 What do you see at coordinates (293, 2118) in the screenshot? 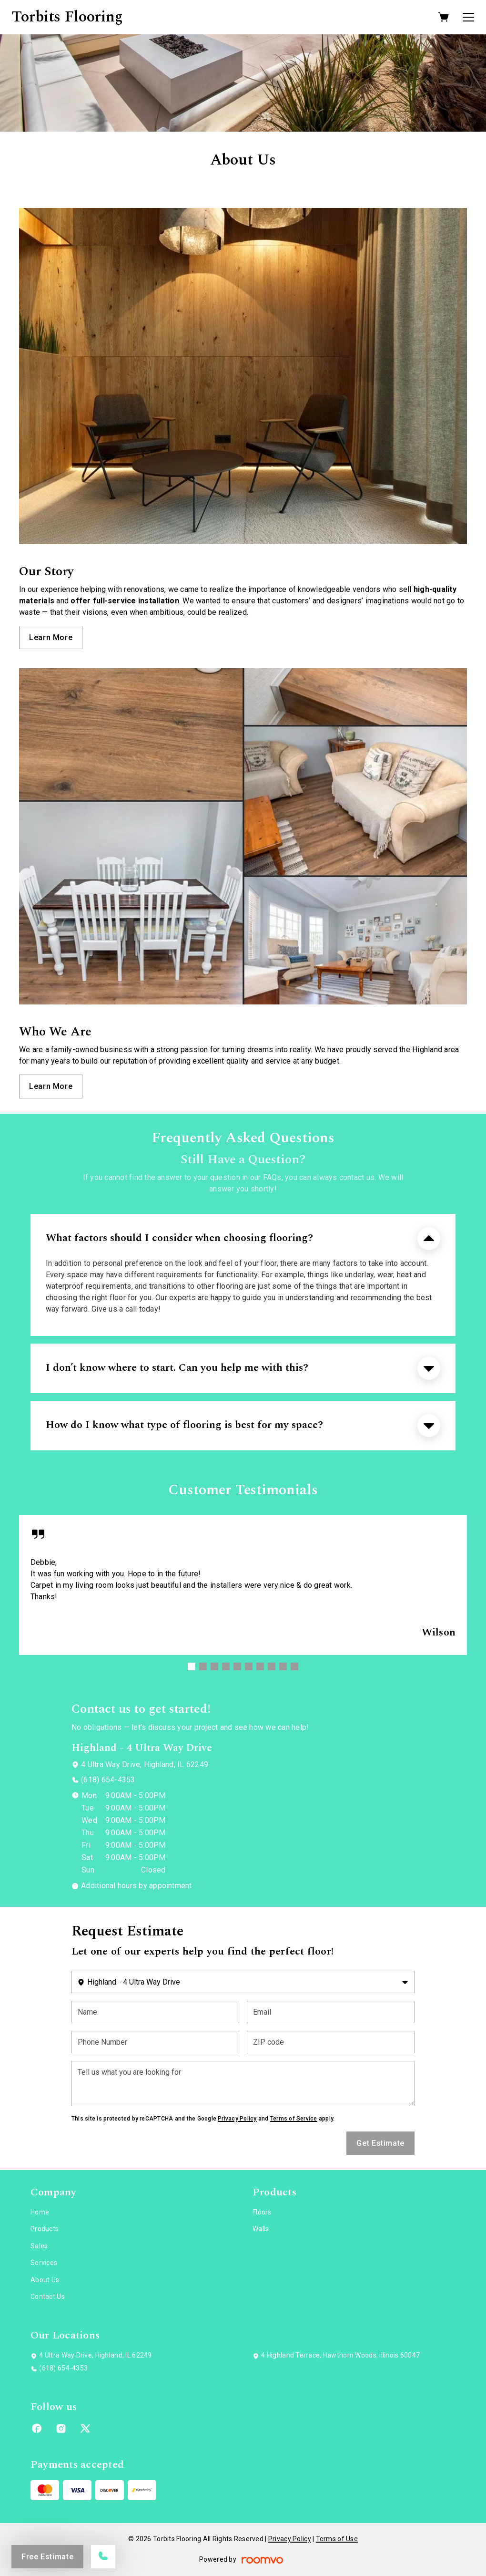
I see `Terms of Service` at bounding box center [293, 2118].